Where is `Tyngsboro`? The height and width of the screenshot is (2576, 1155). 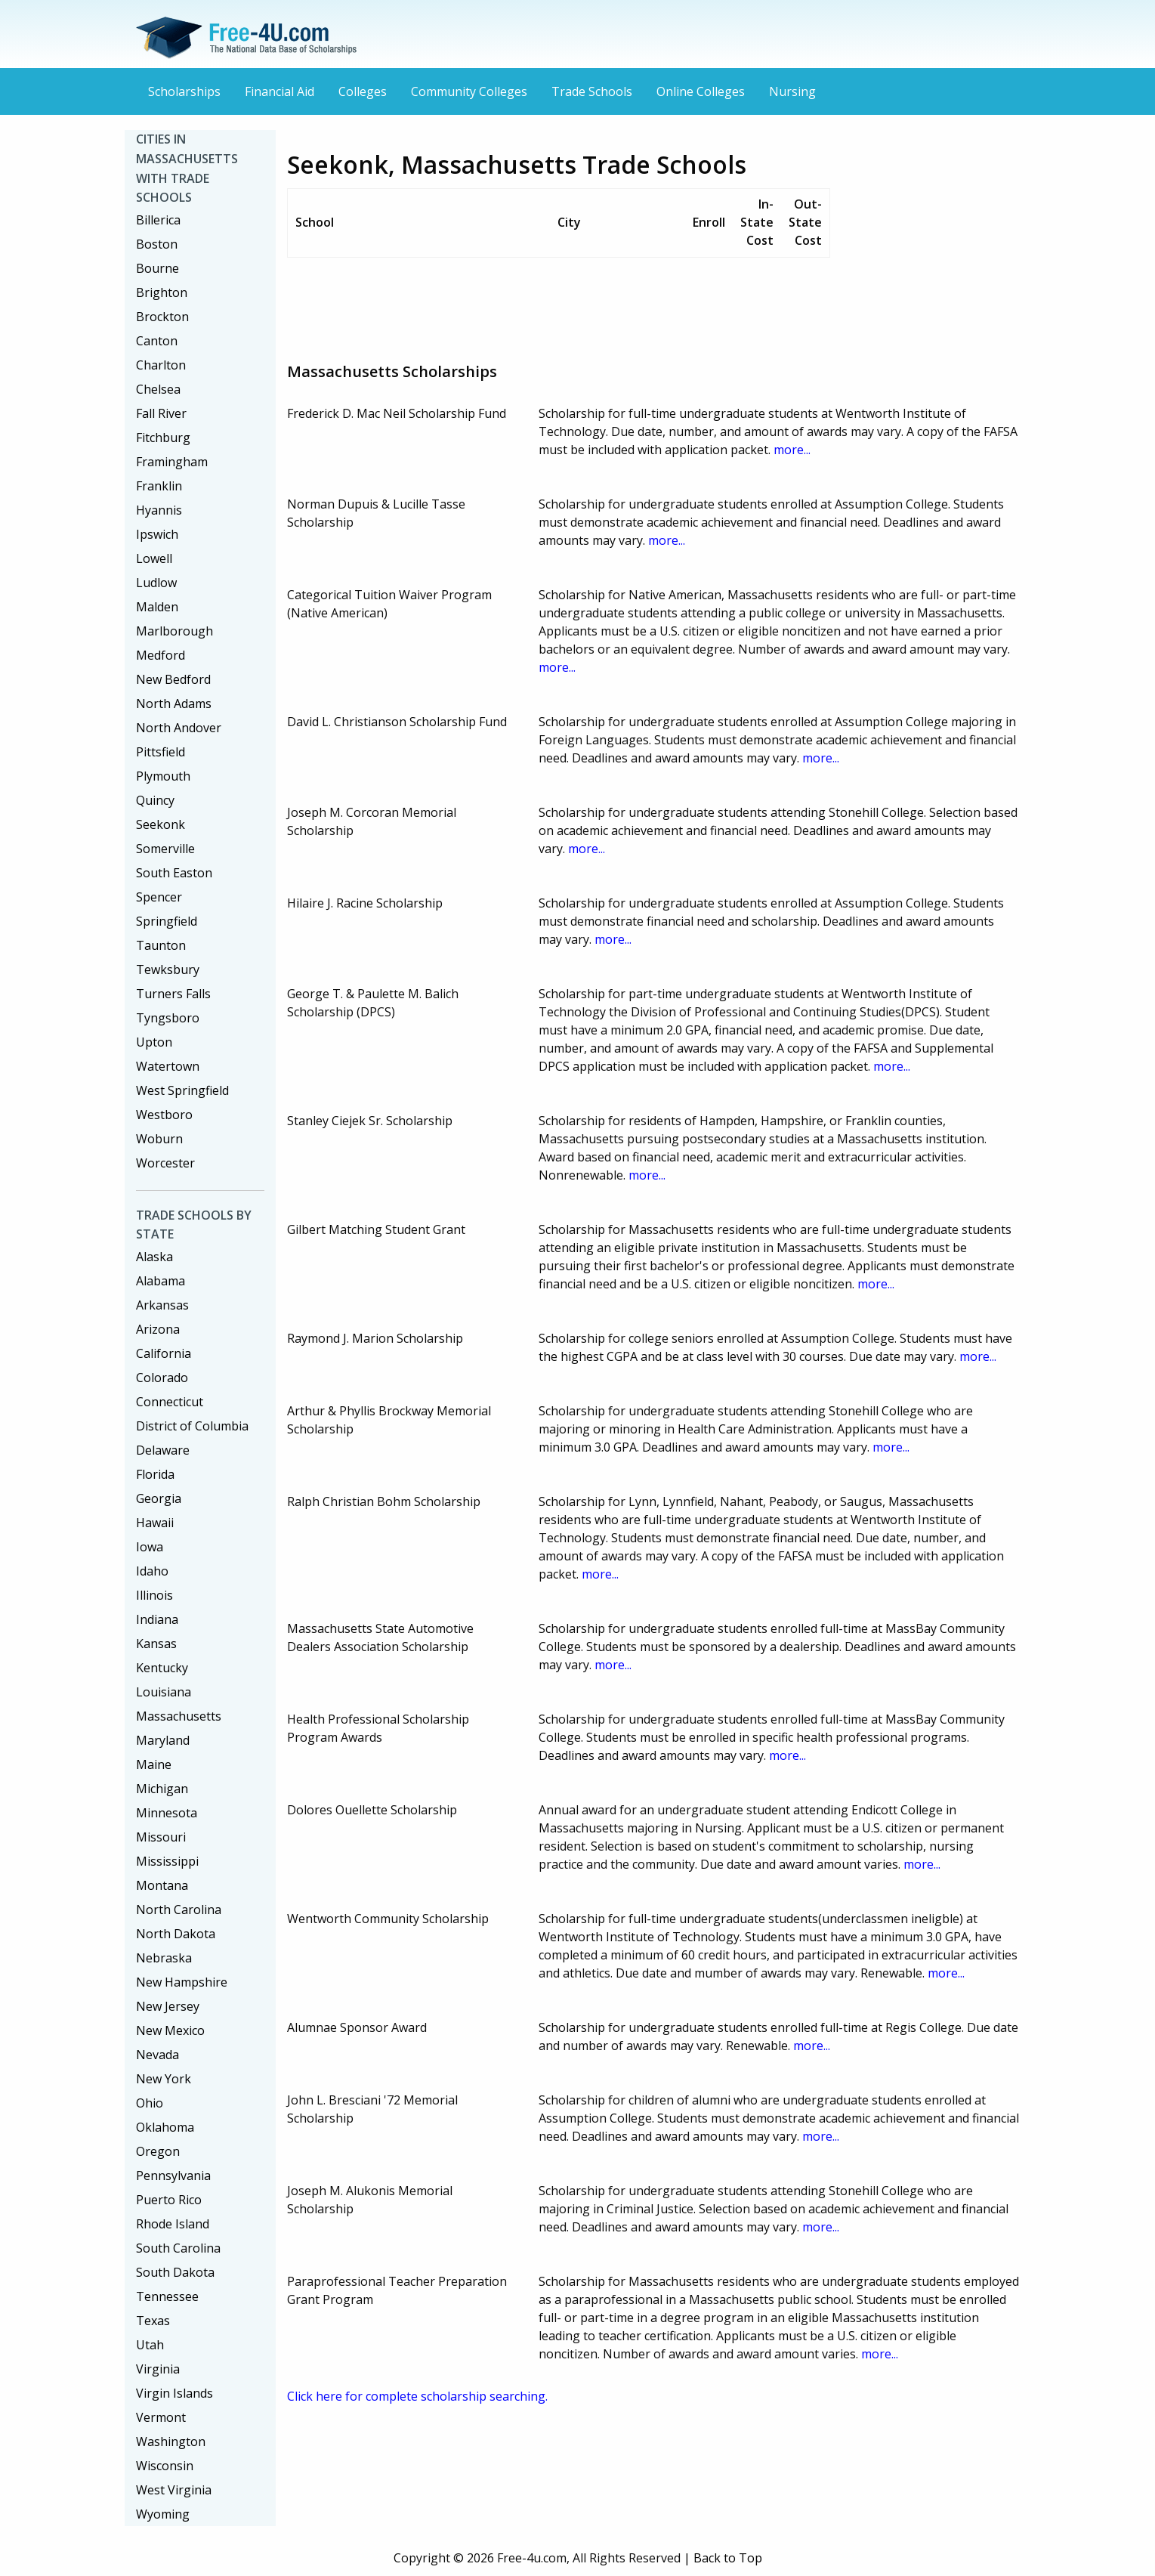
Tyngsboro is located at coordinates (167, 1018).